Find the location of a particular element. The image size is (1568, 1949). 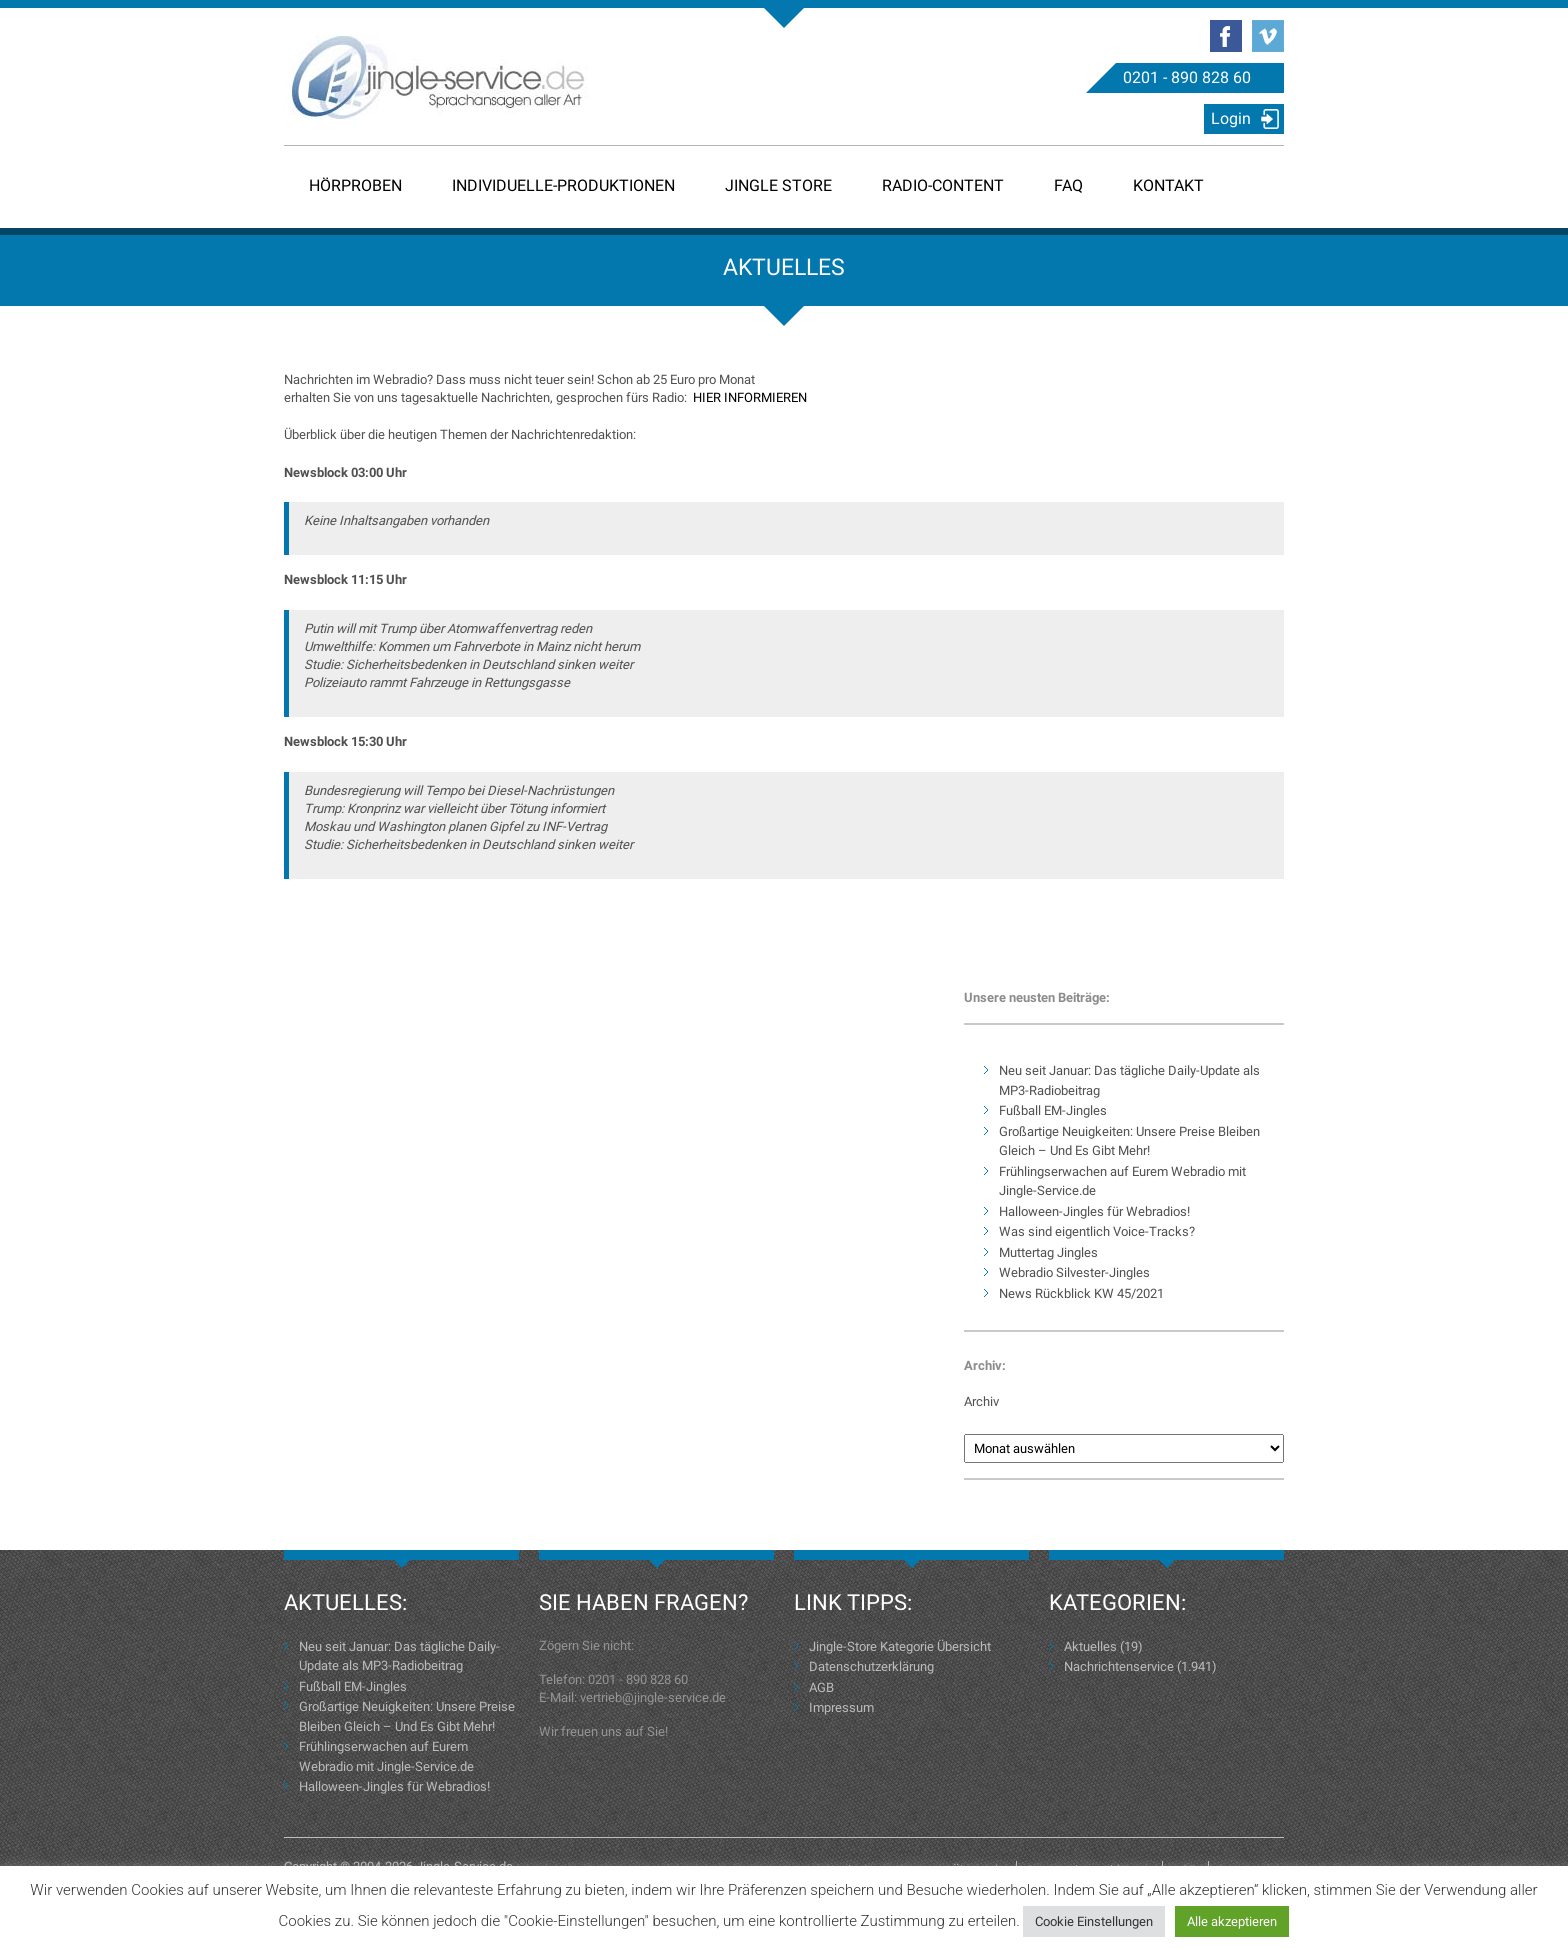

Webradio Silvester-Jingles is located at coordinates (1074, 1272).